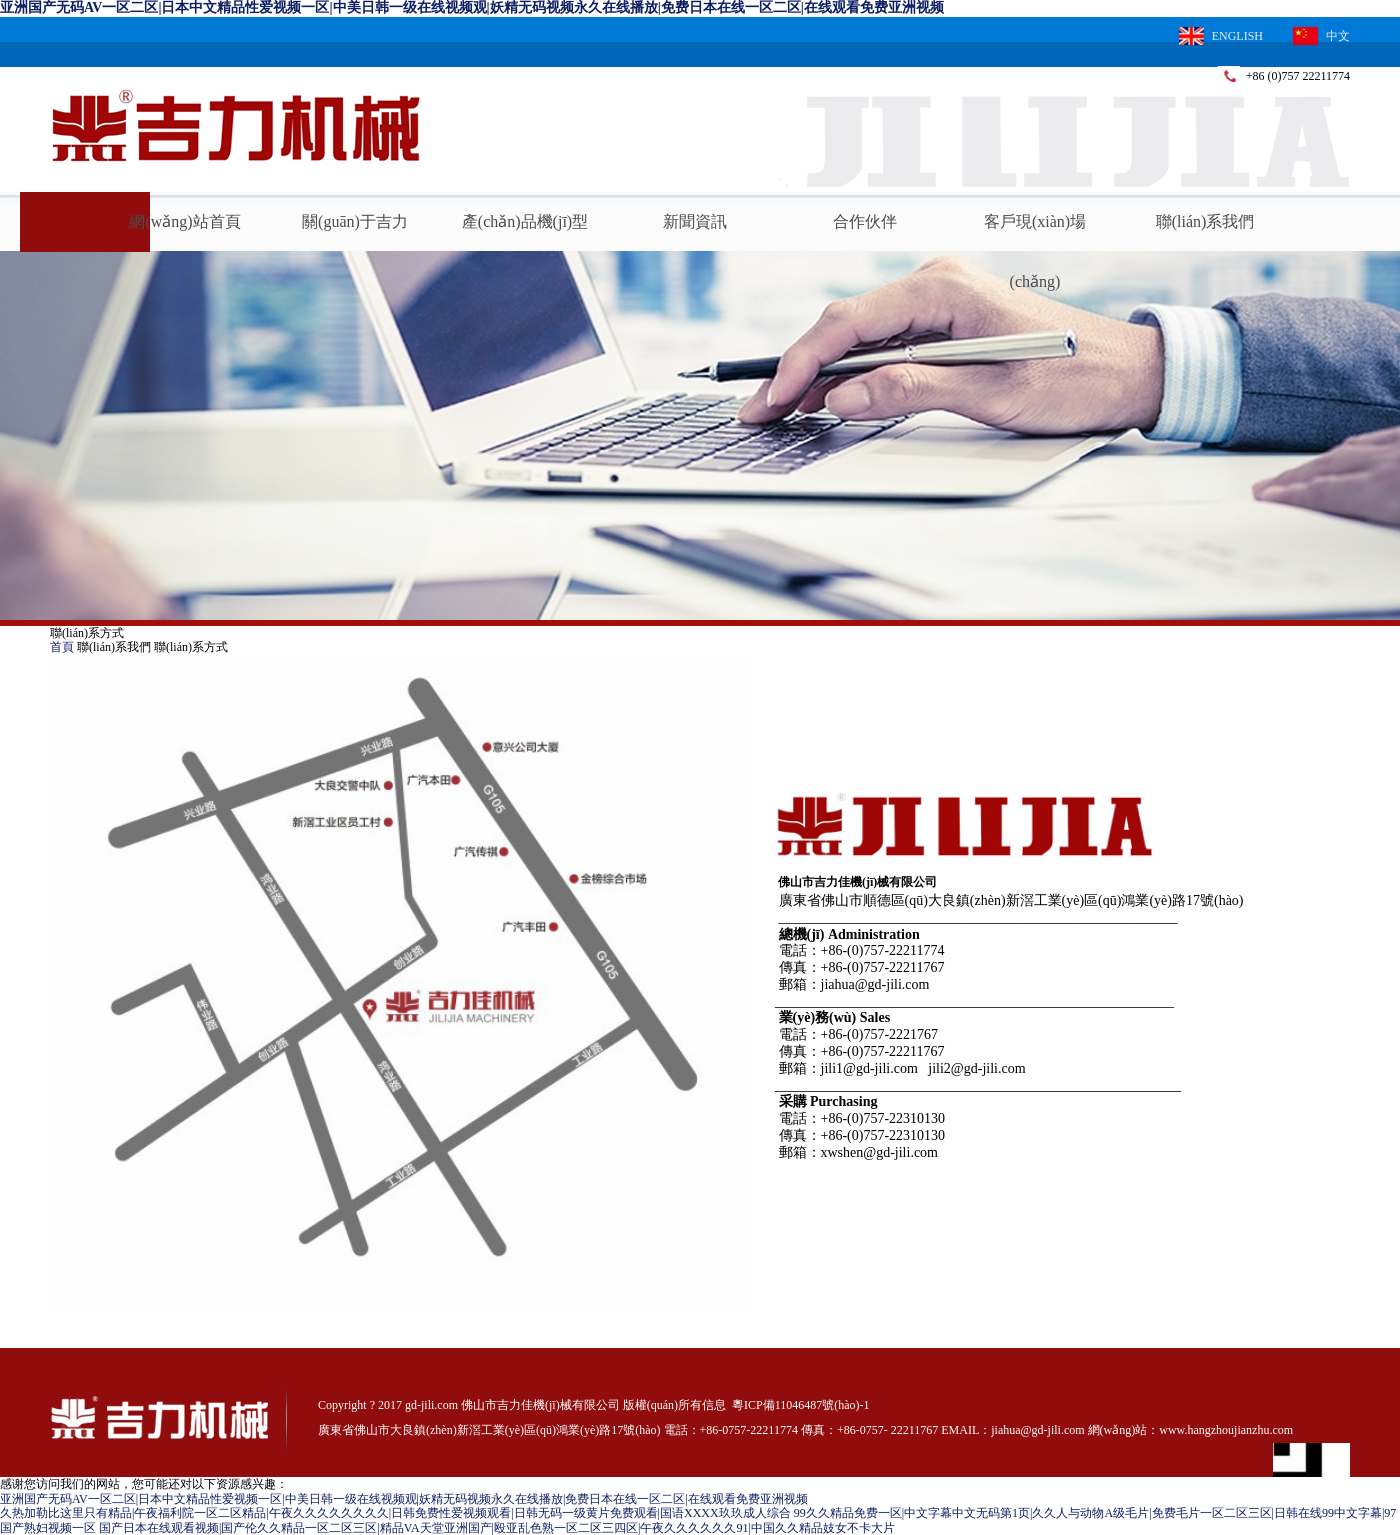 The image size is (1400, 1535). I want to click on ENGLISH, so click(1221, 36).